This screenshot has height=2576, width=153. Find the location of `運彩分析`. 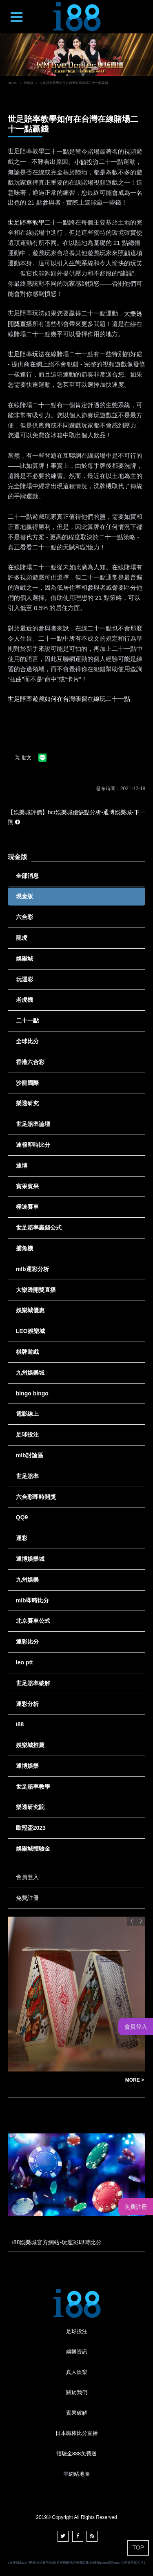

運彩分析 is located at coordinates (27, 1704).